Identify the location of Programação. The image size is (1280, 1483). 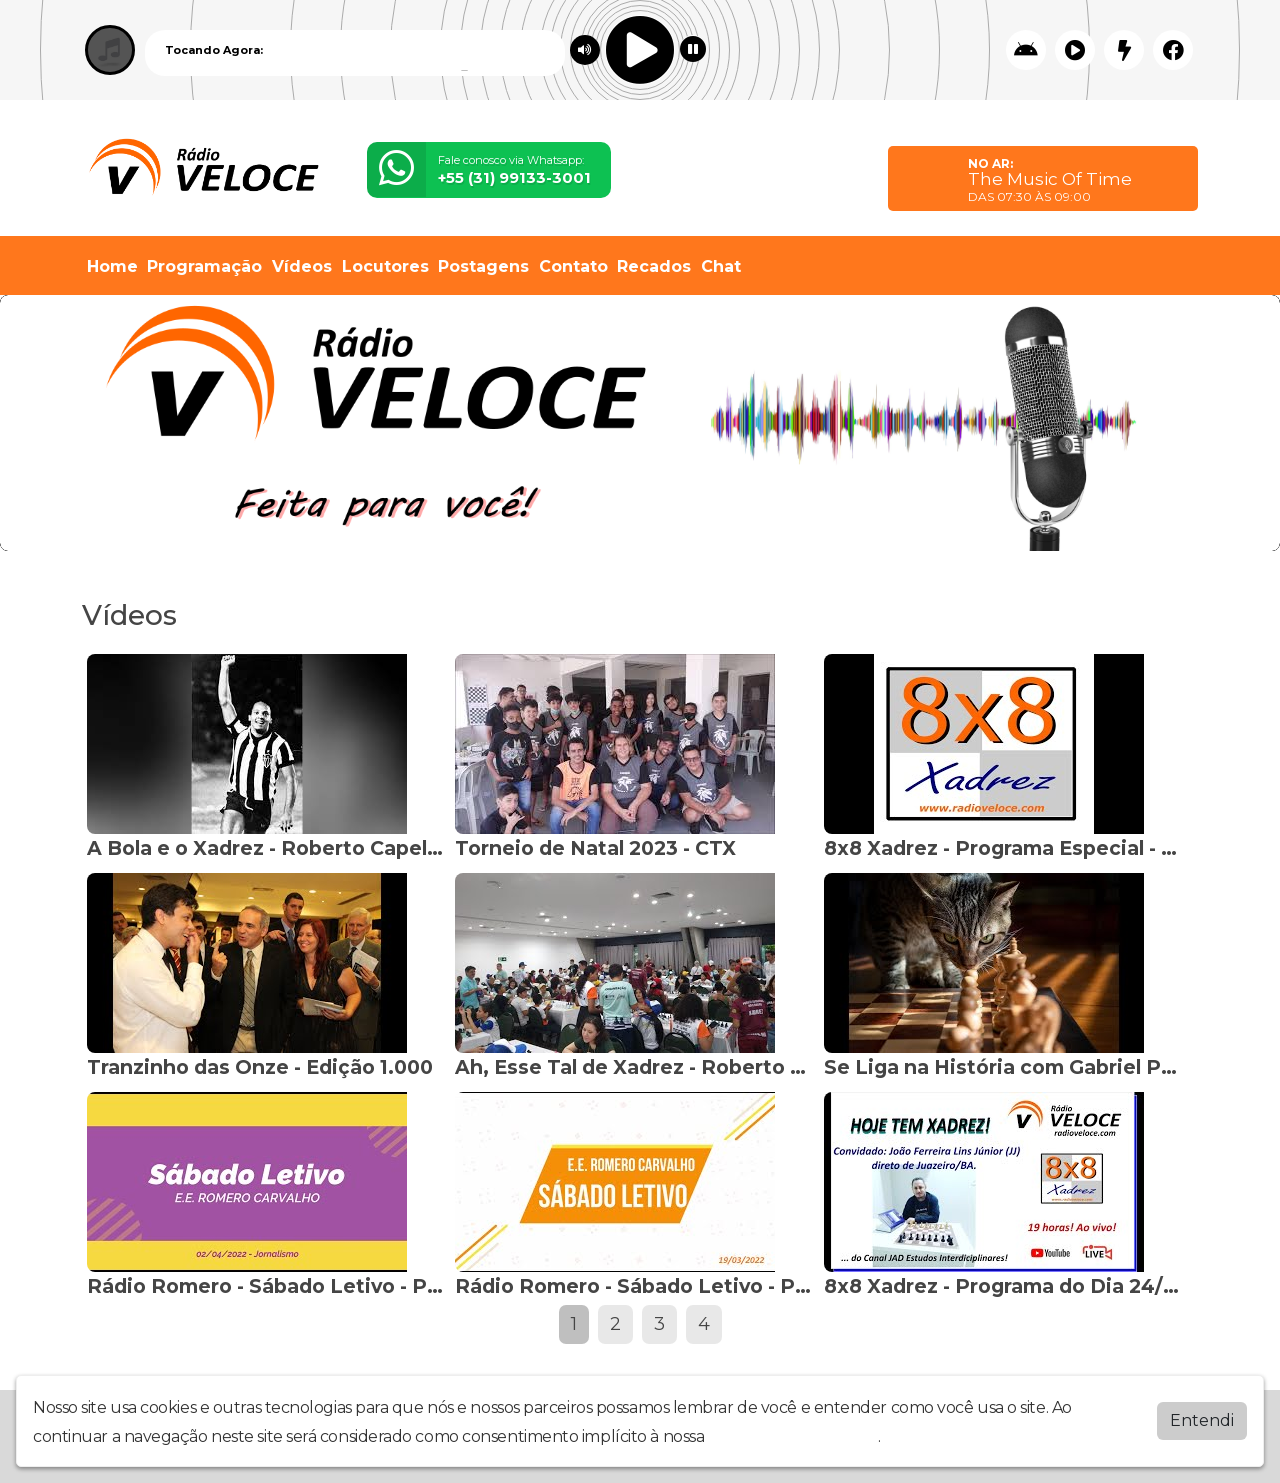
(204, 266).